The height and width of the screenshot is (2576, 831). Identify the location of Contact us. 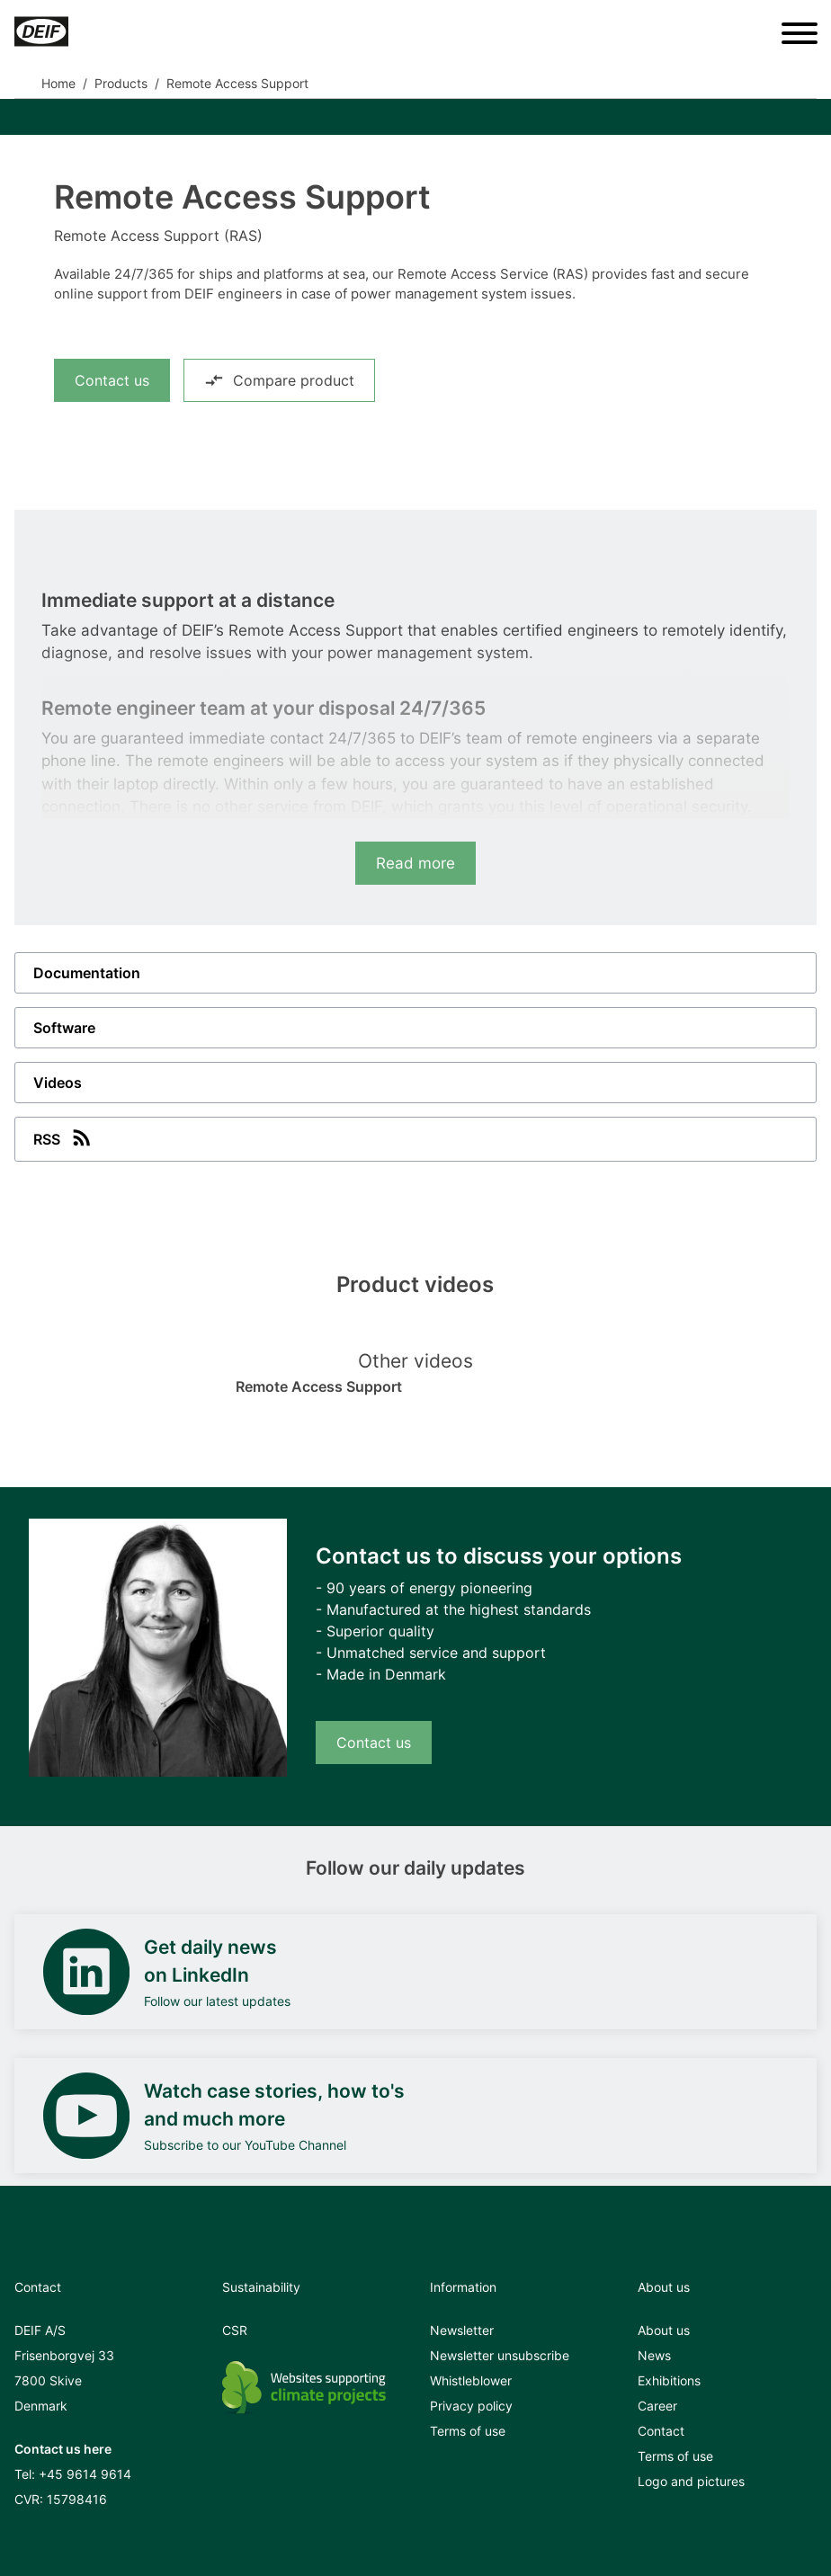
(112, 380).